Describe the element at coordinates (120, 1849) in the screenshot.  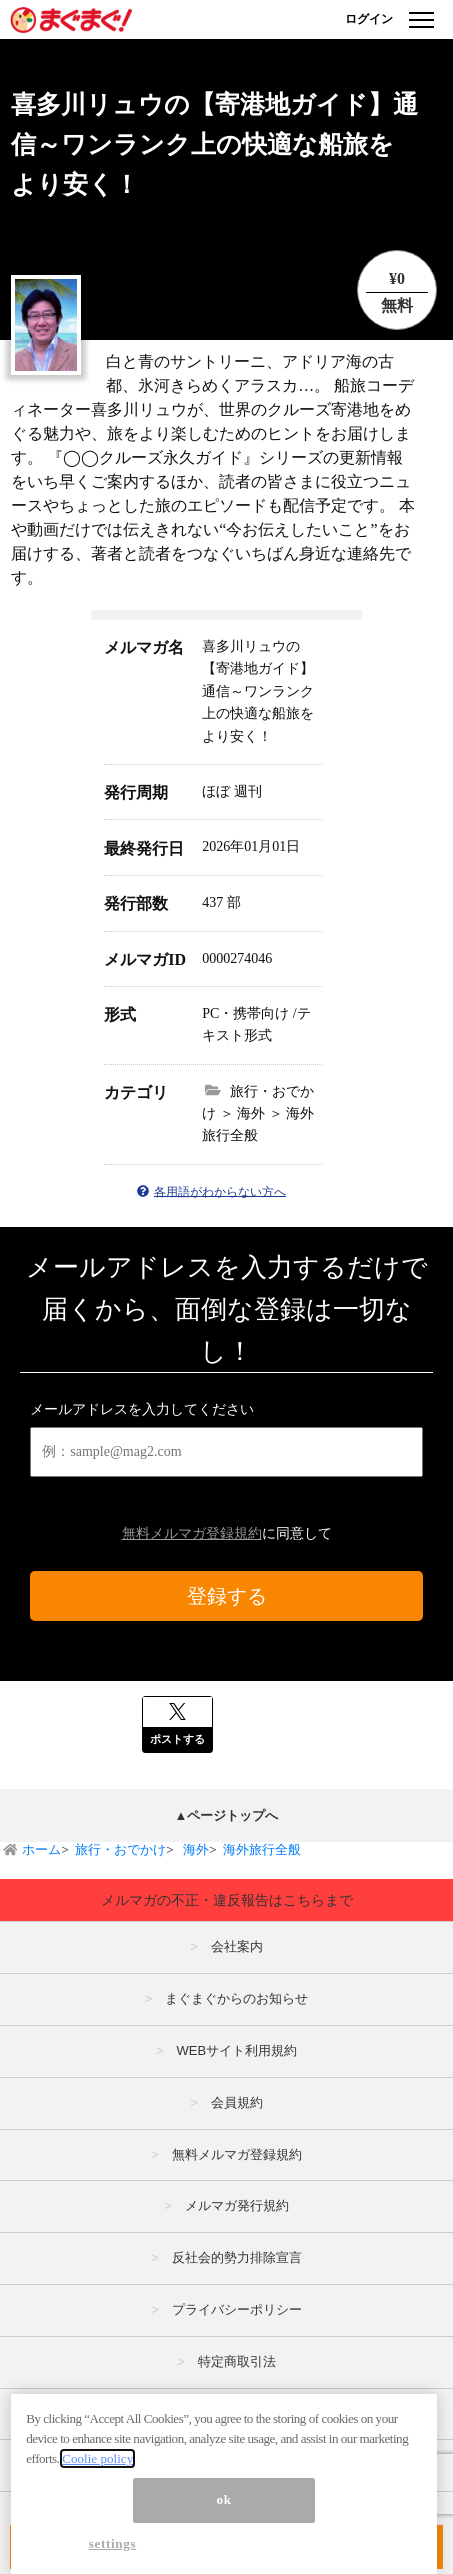
I see `旅行・おでかけ` at that location.